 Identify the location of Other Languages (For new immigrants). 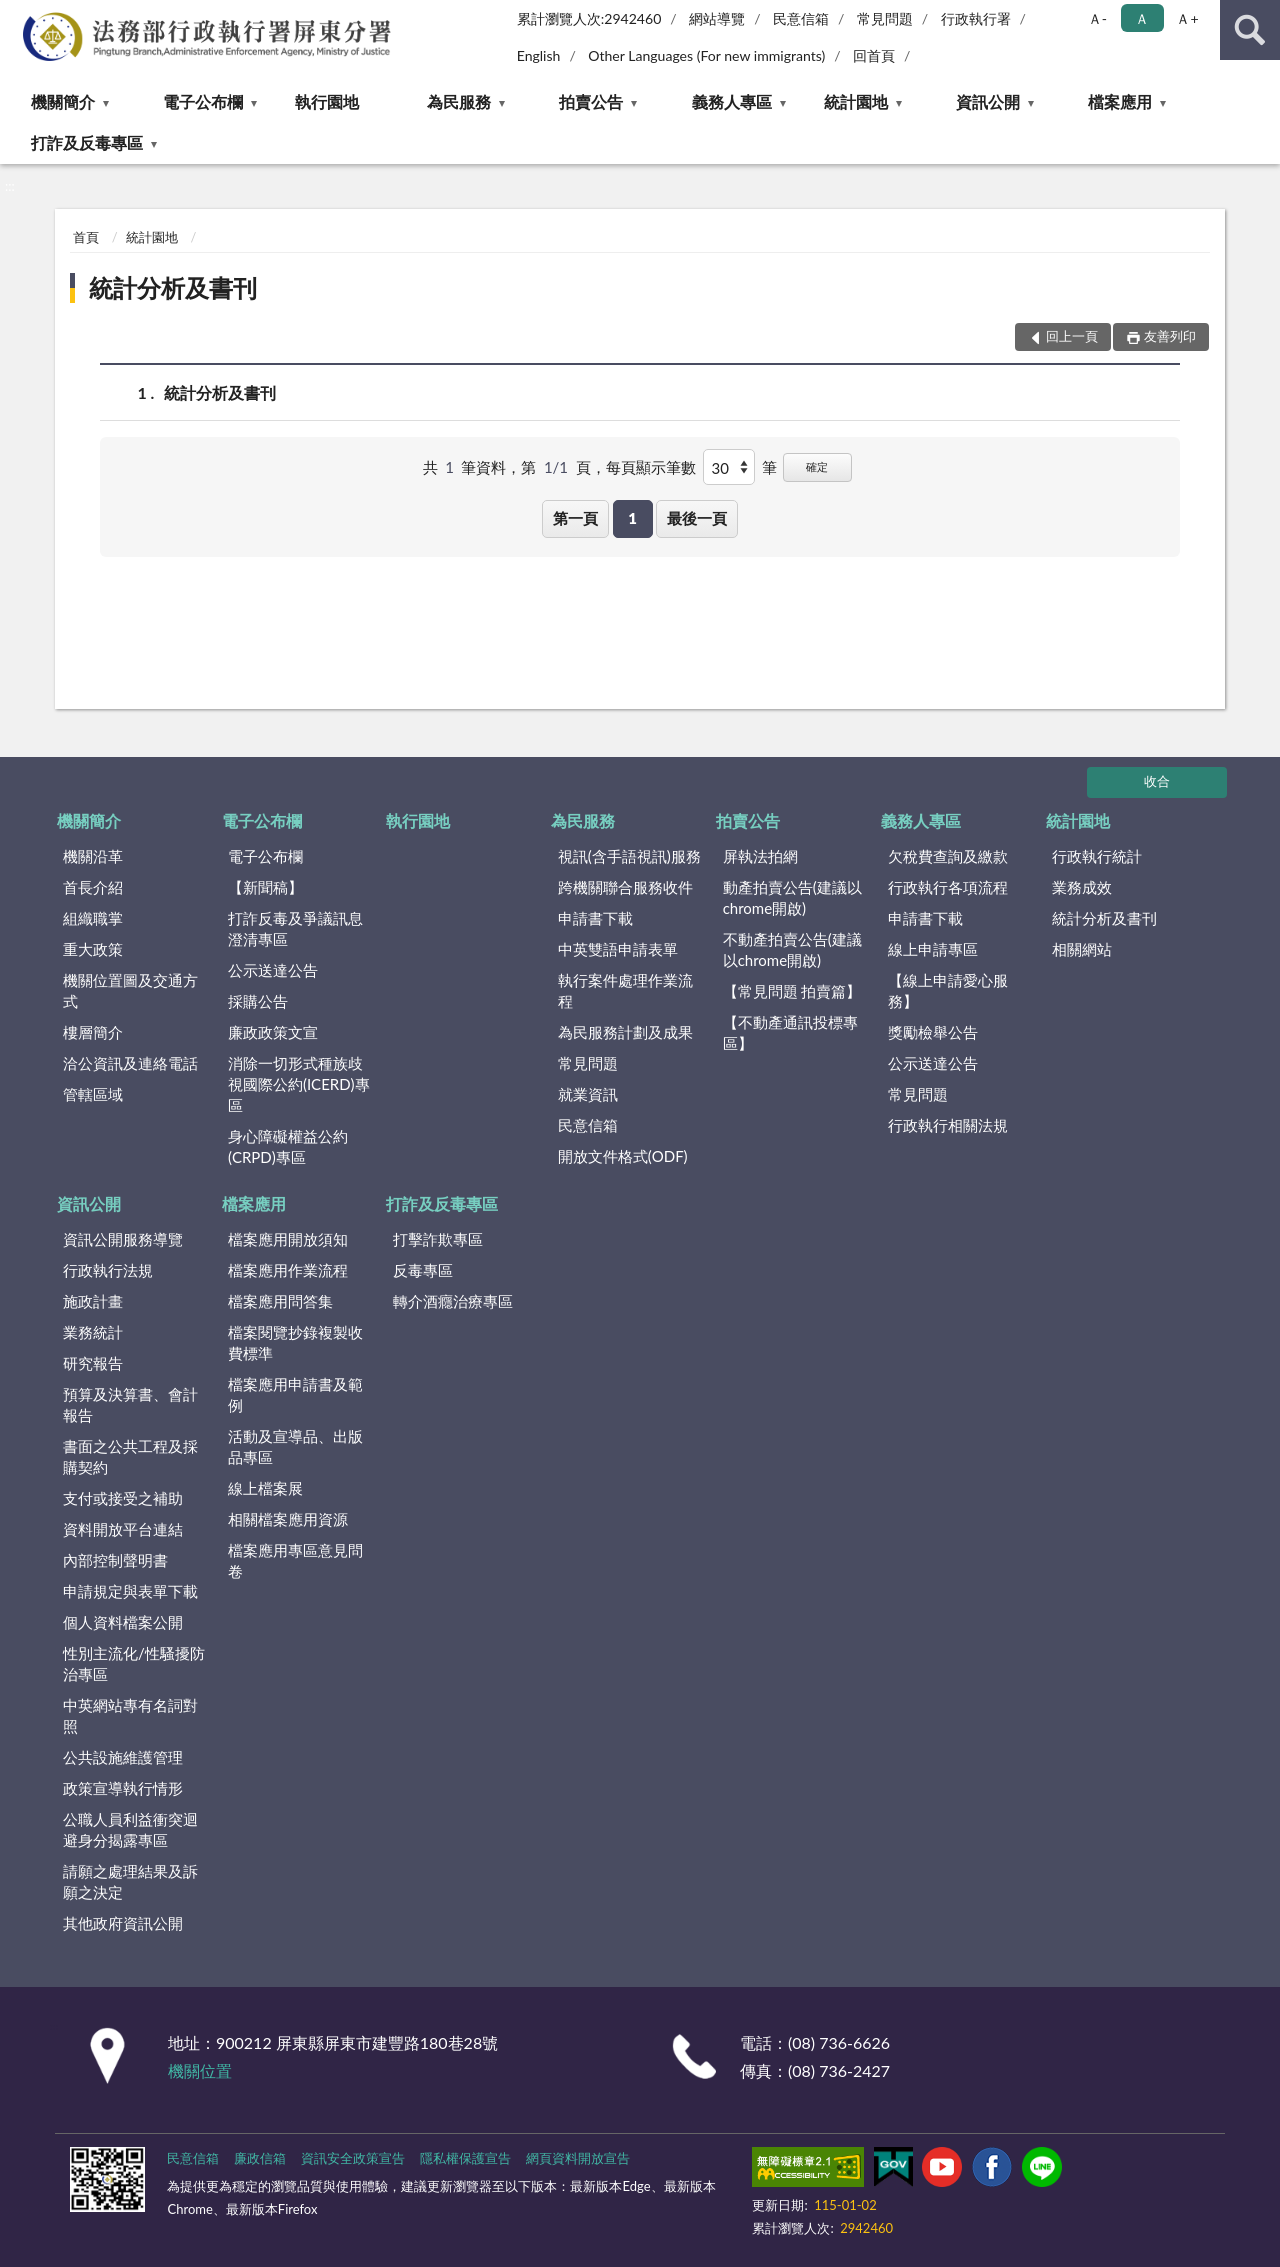
(706, 55).